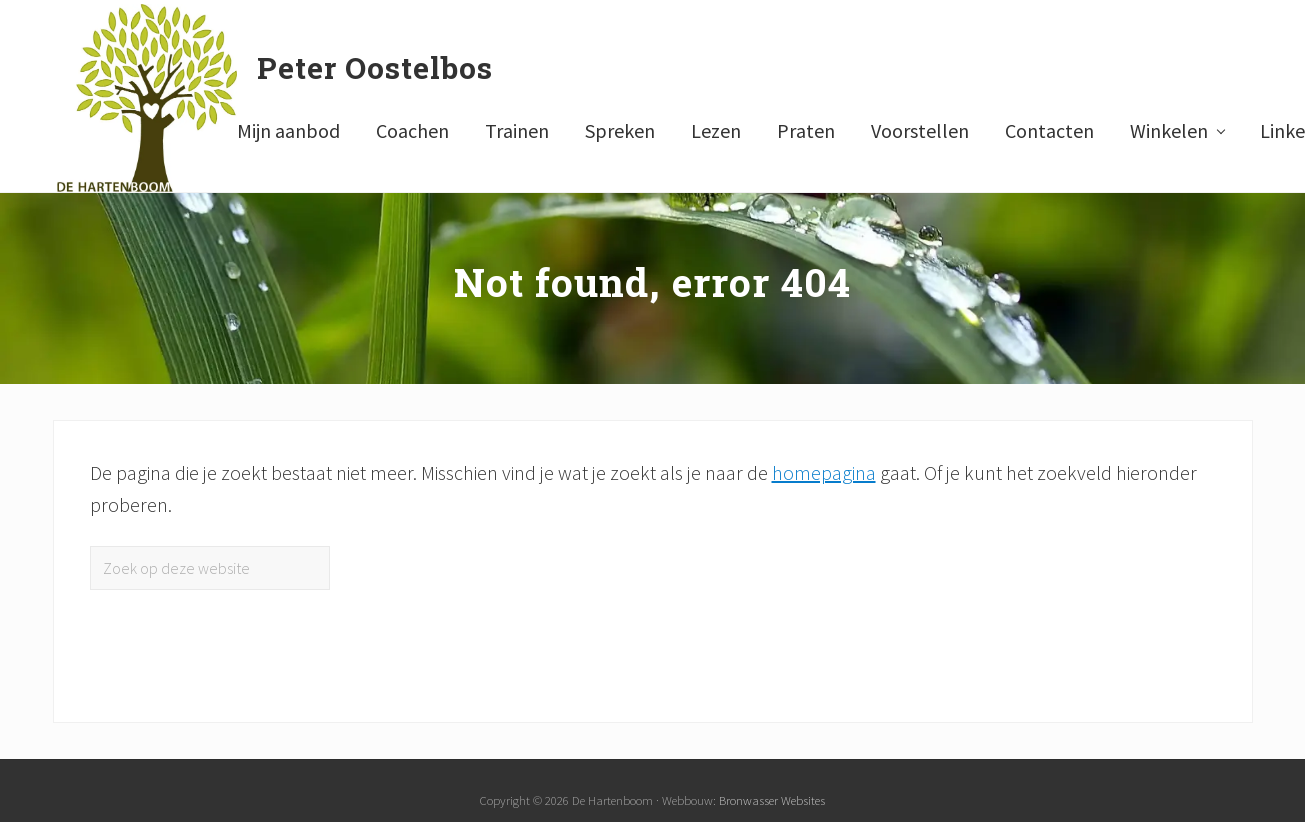 Image resolution: width=1305 pixels, height=822 pixels. What do you see at coordinates (824, 472) in the screenshot?
I see `homepagina` at bounding box center [824, 472].